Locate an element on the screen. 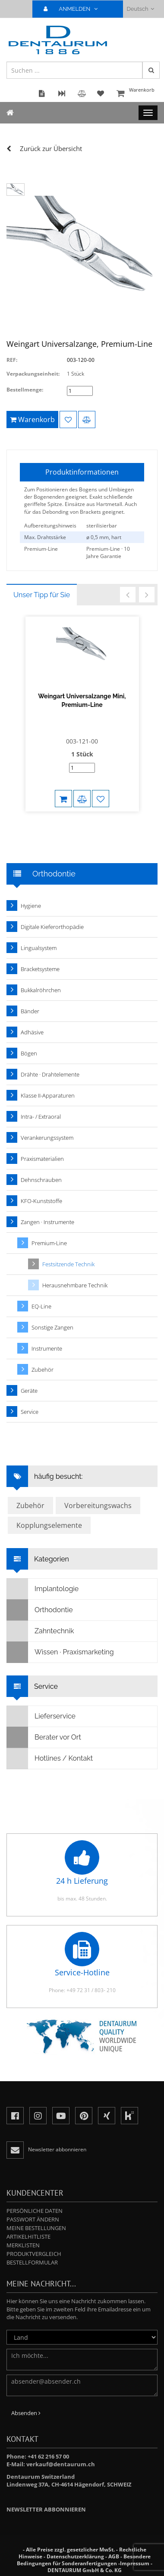 Image resolution: width=164 pixels, height=2576 pixels. Bestellmenge: is located at coordinates (24, 389).